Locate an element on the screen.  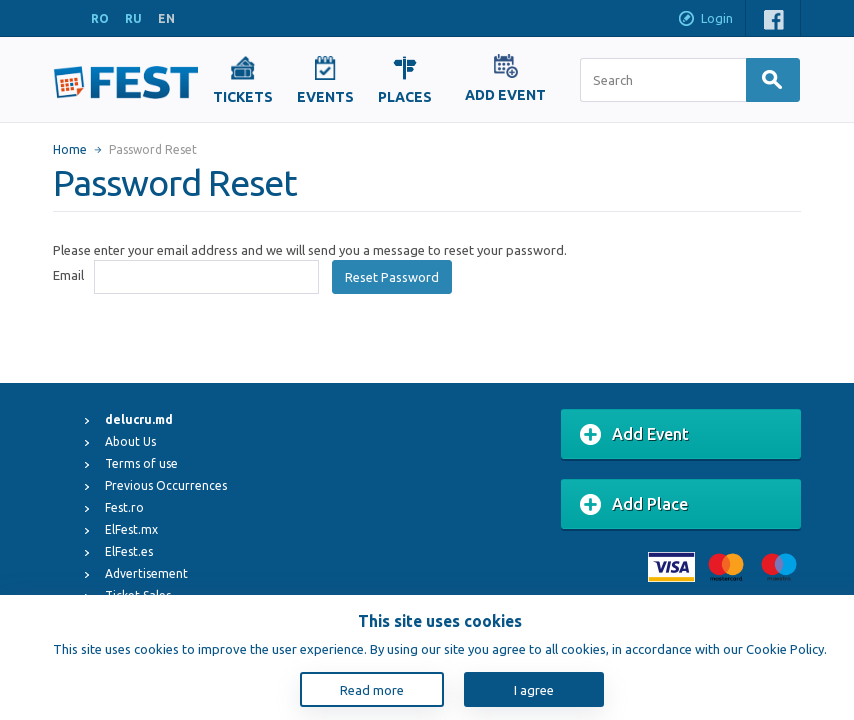
Add Event is located at coordinates (634, 435).